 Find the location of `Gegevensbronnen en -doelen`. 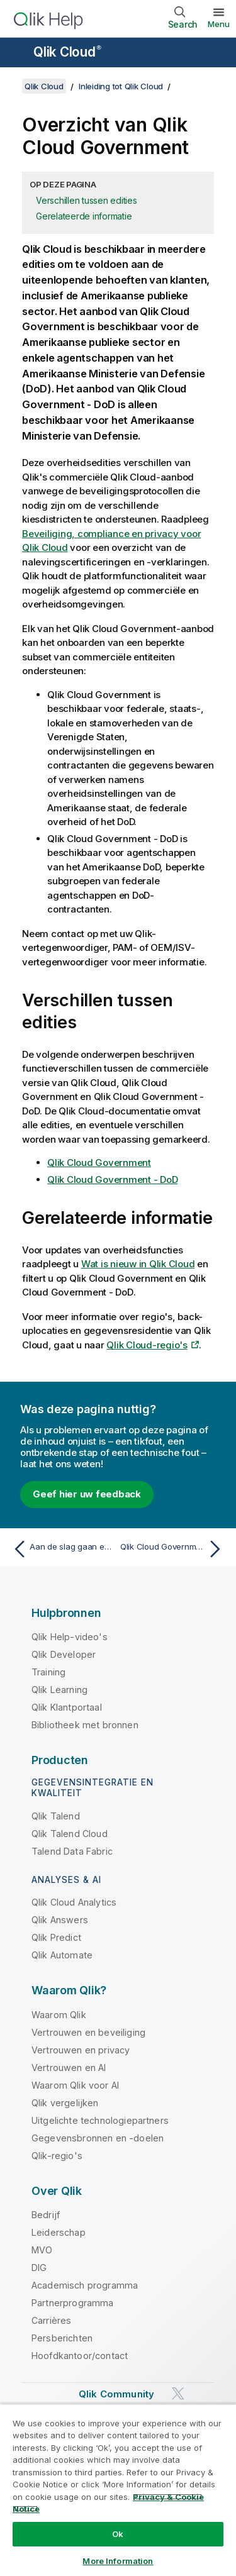

Gegevensbronnen en -doelen is located at coordinates (97, 2138).